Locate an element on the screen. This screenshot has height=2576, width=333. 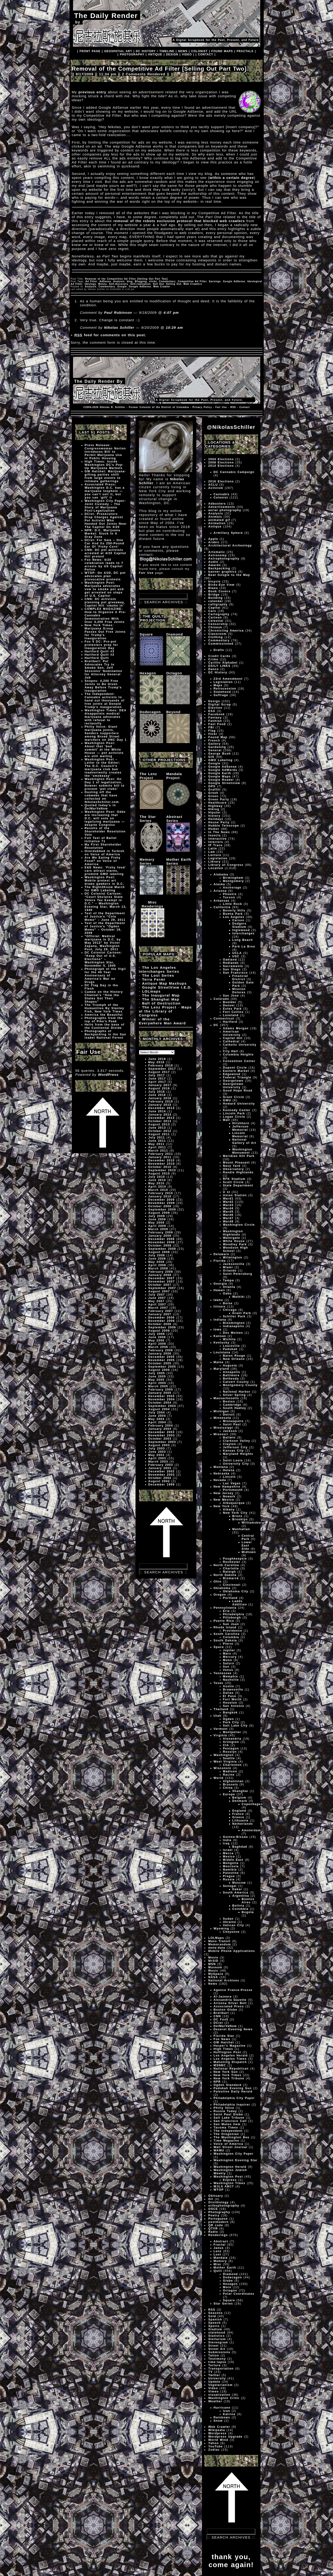
Montgomery is located at coordinates (233, 881).